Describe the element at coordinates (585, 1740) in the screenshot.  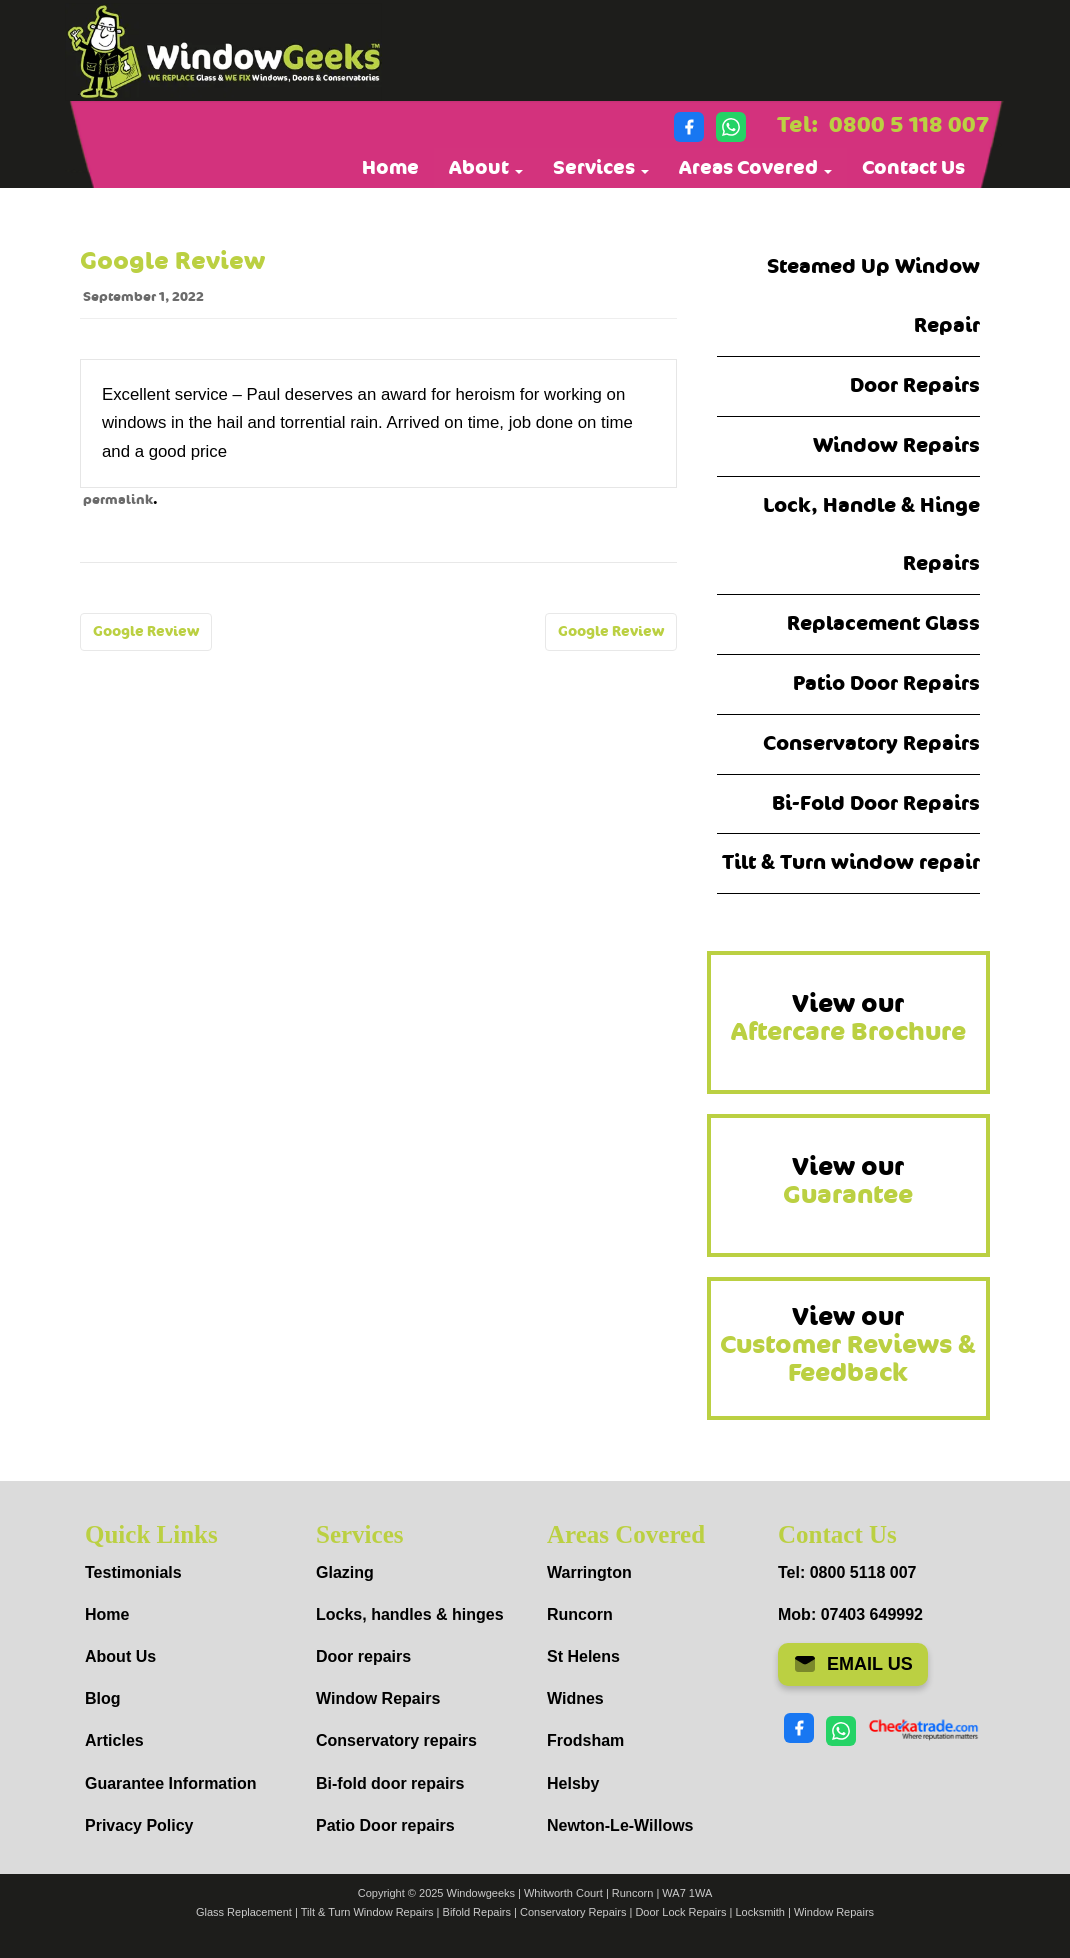
I see `Frodsham` at that location.